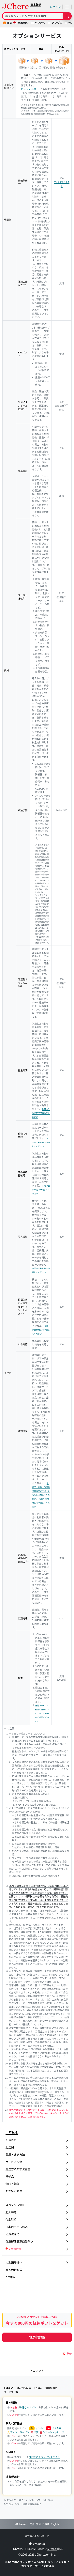  I want to click on スペシャル特急, so click(37, 2205).